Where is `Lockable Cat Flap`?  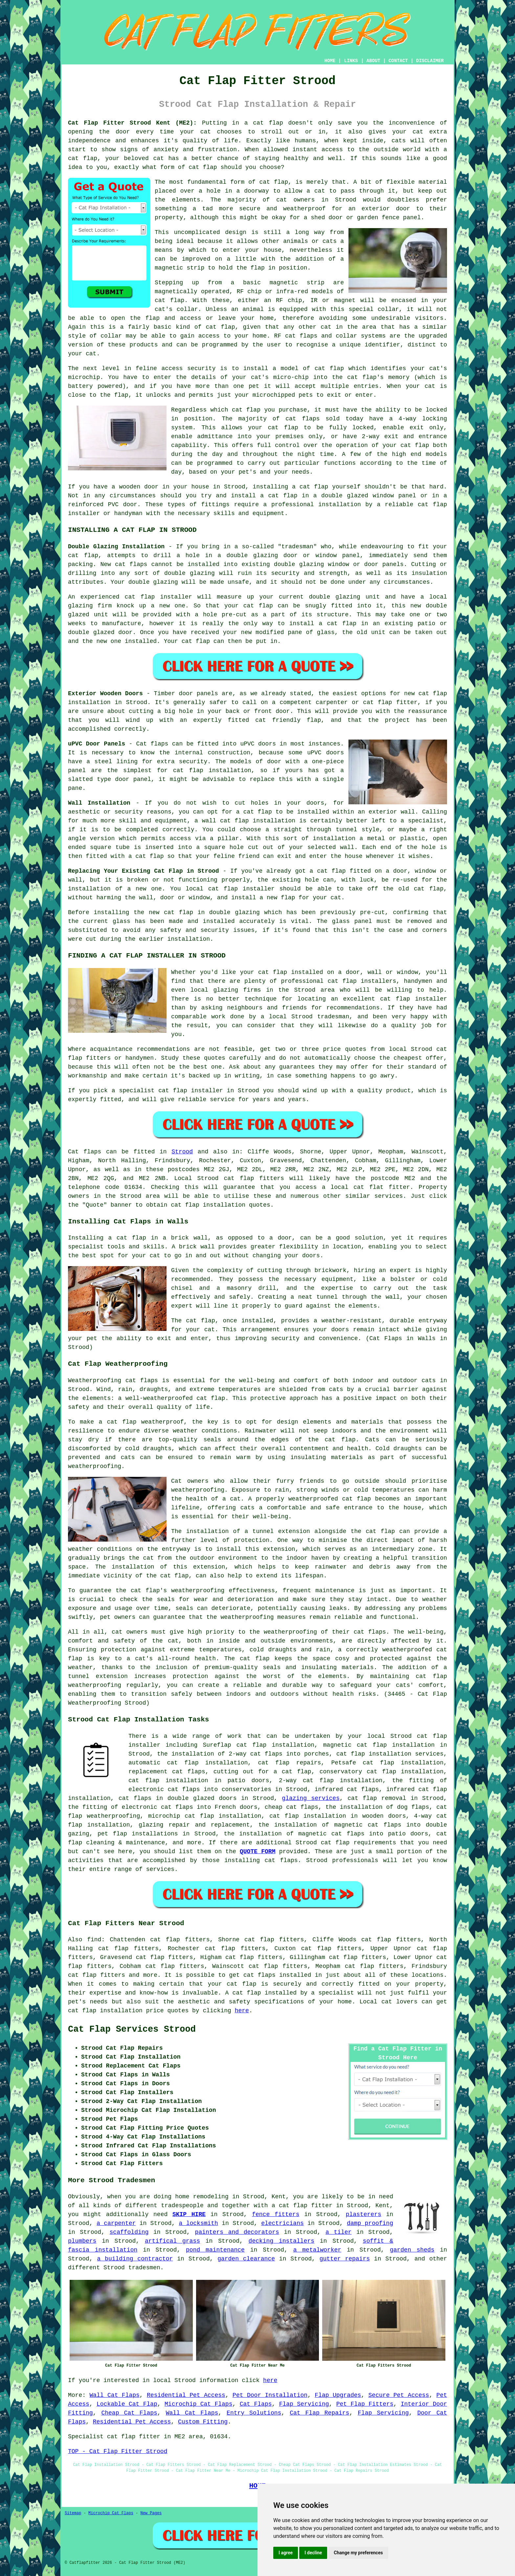
Lockable Cat Flap is located at coordinates (127, 2404).